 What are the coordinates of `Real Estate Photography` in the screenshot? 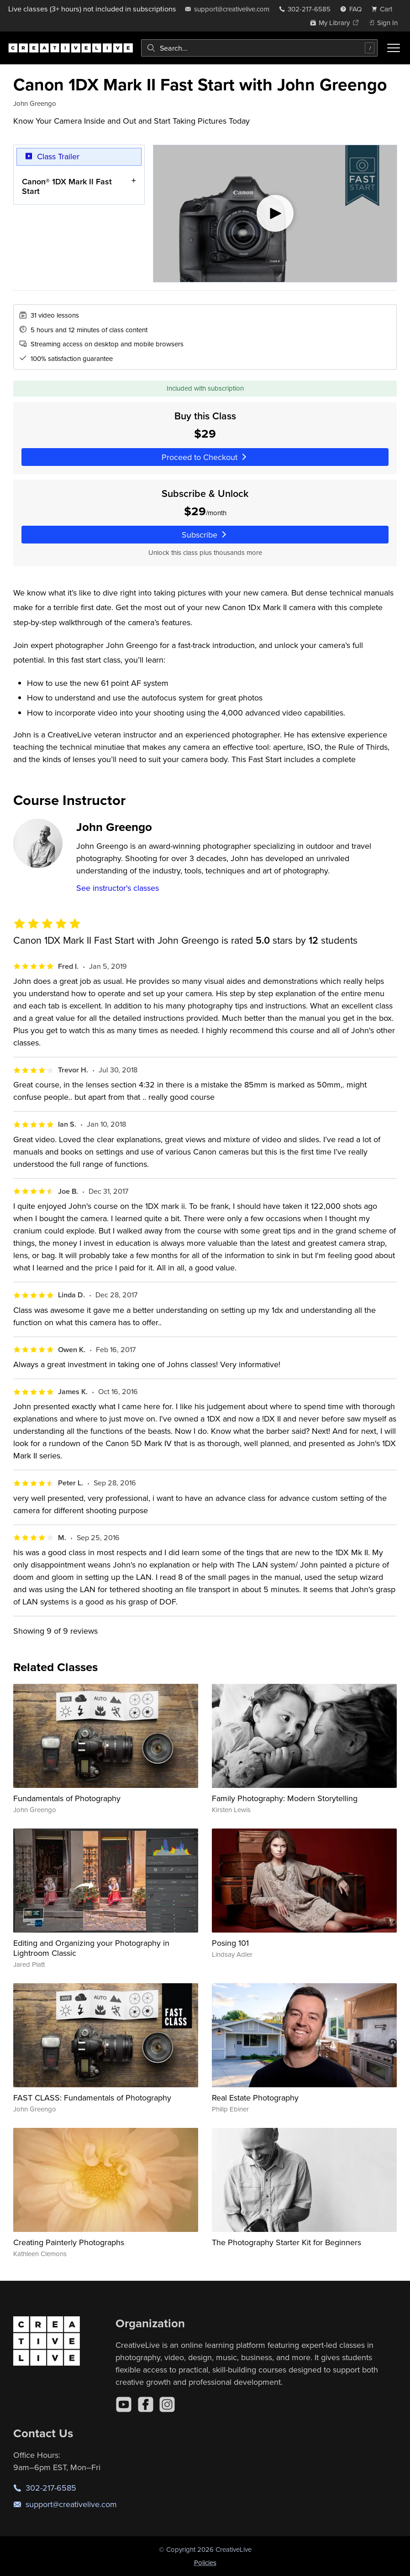 It's located at (255, 2097).